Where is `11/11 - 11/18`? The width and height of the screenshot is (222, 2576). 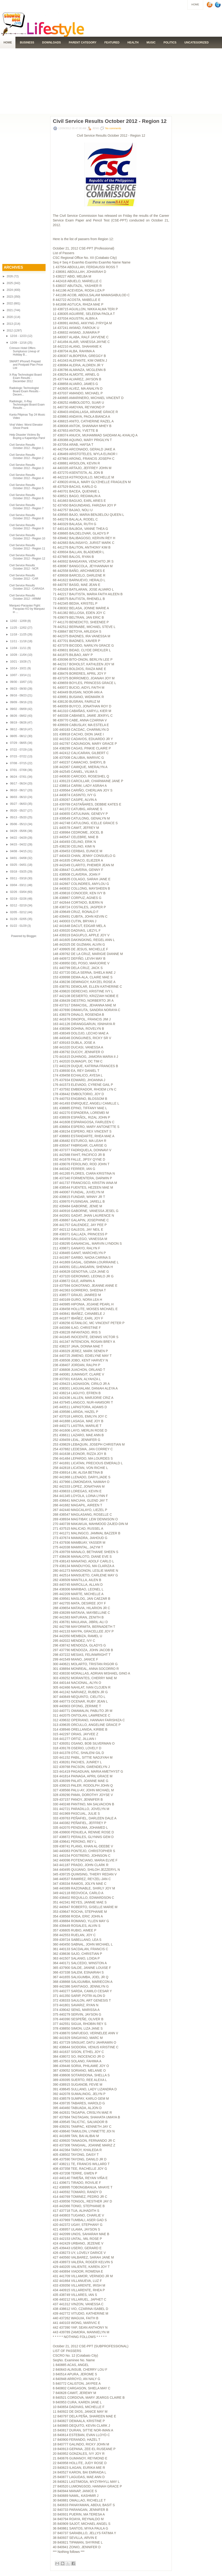 11/11 - 11/18 is located at coordinates (18, 641).